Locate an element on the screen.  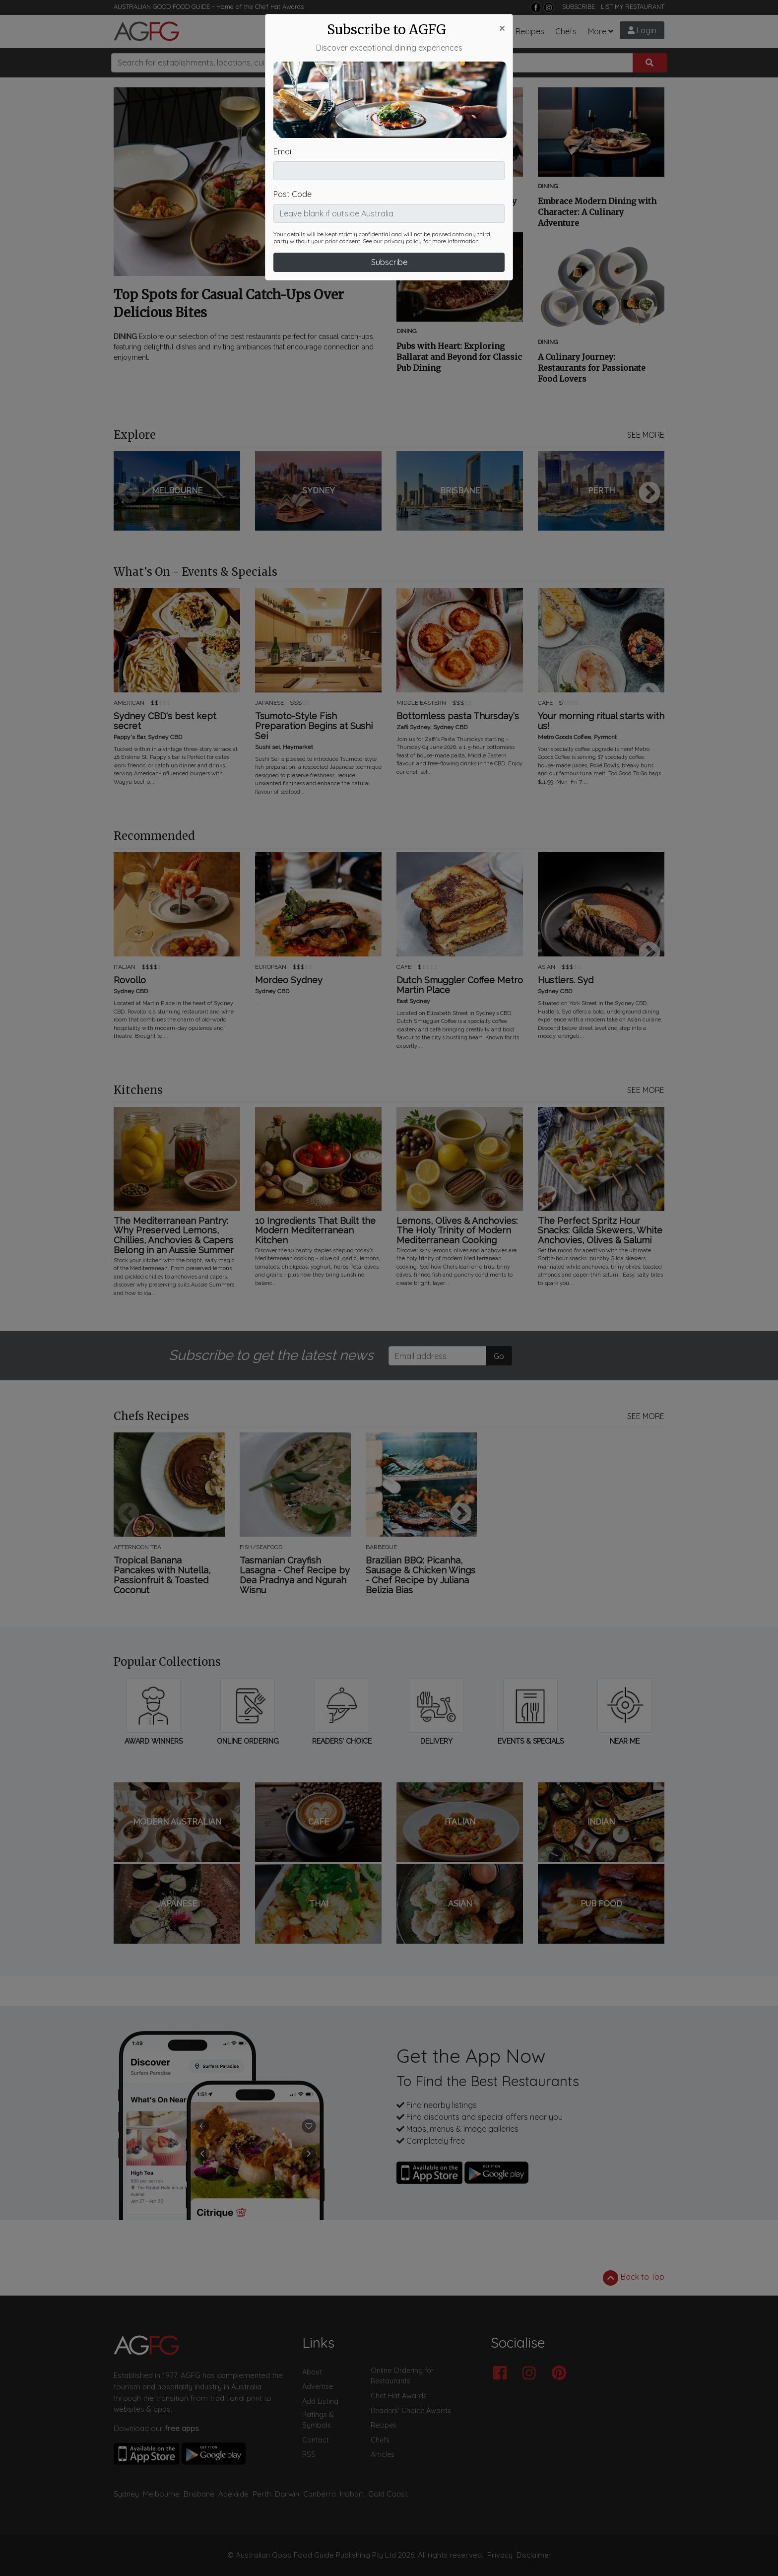
Chef Hats is located at coordinates (486, 31).